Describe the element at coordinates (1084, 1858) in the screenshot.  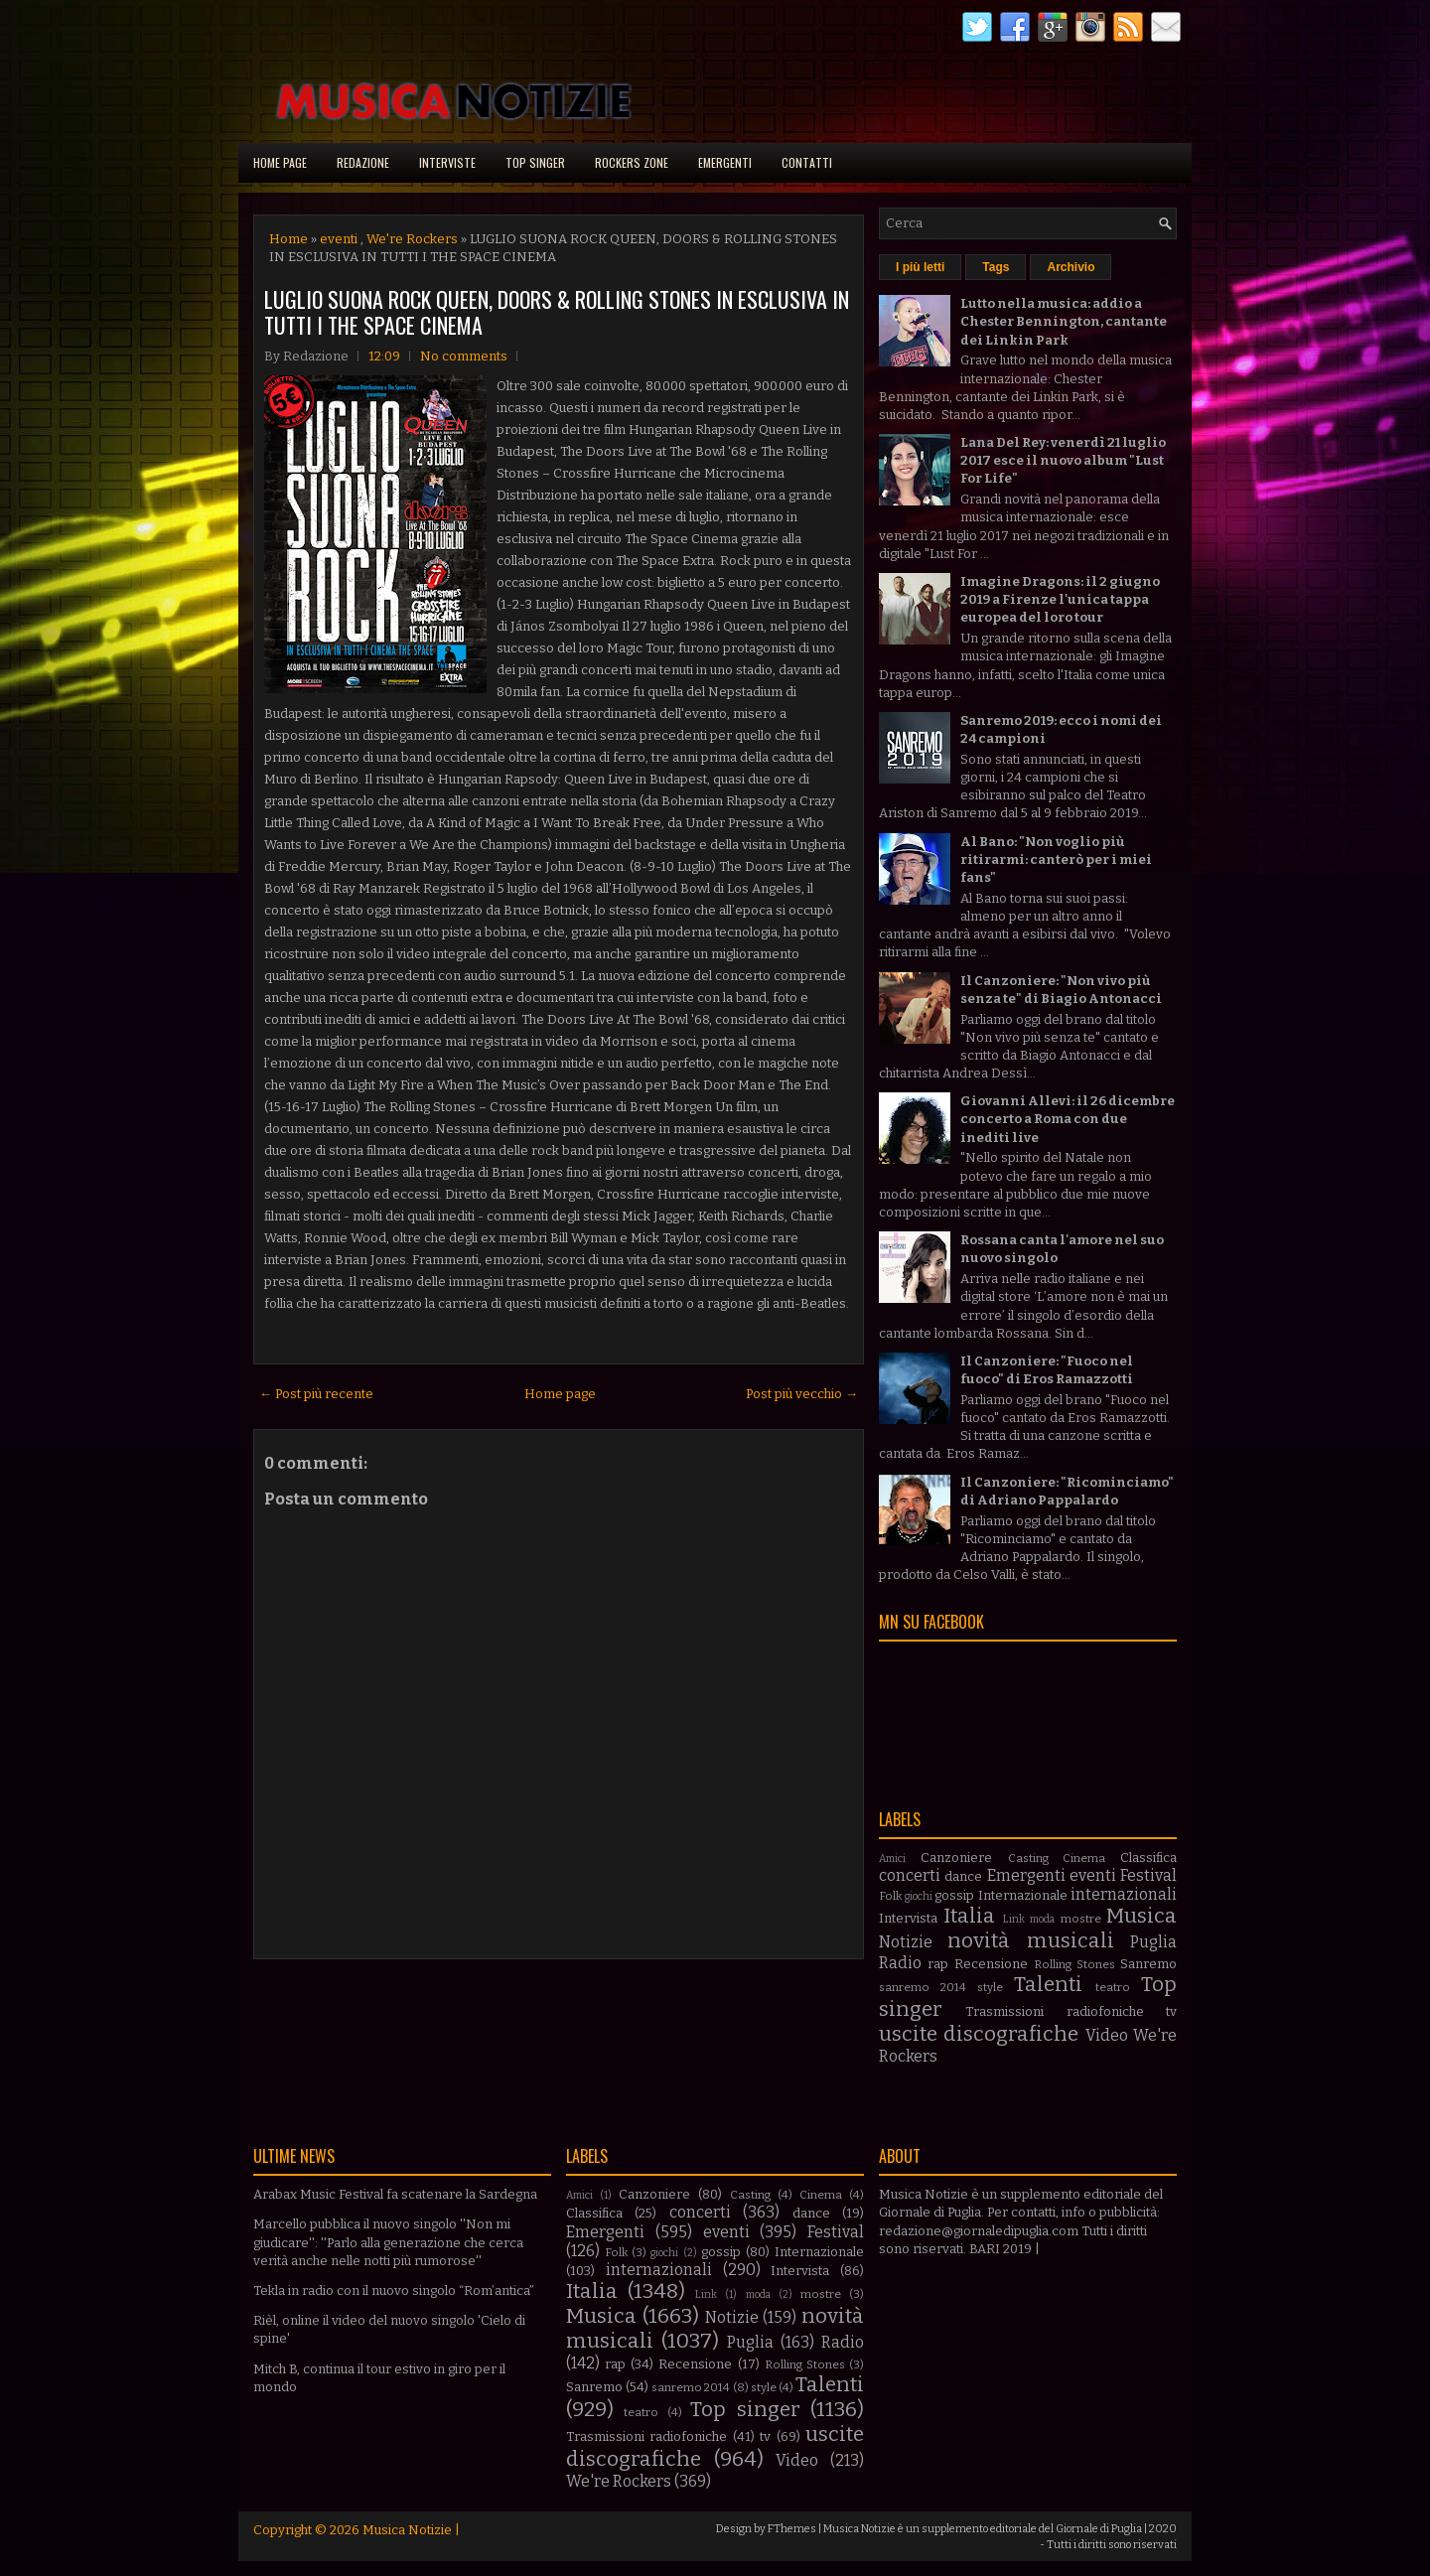
I see `Cinema` at that location.